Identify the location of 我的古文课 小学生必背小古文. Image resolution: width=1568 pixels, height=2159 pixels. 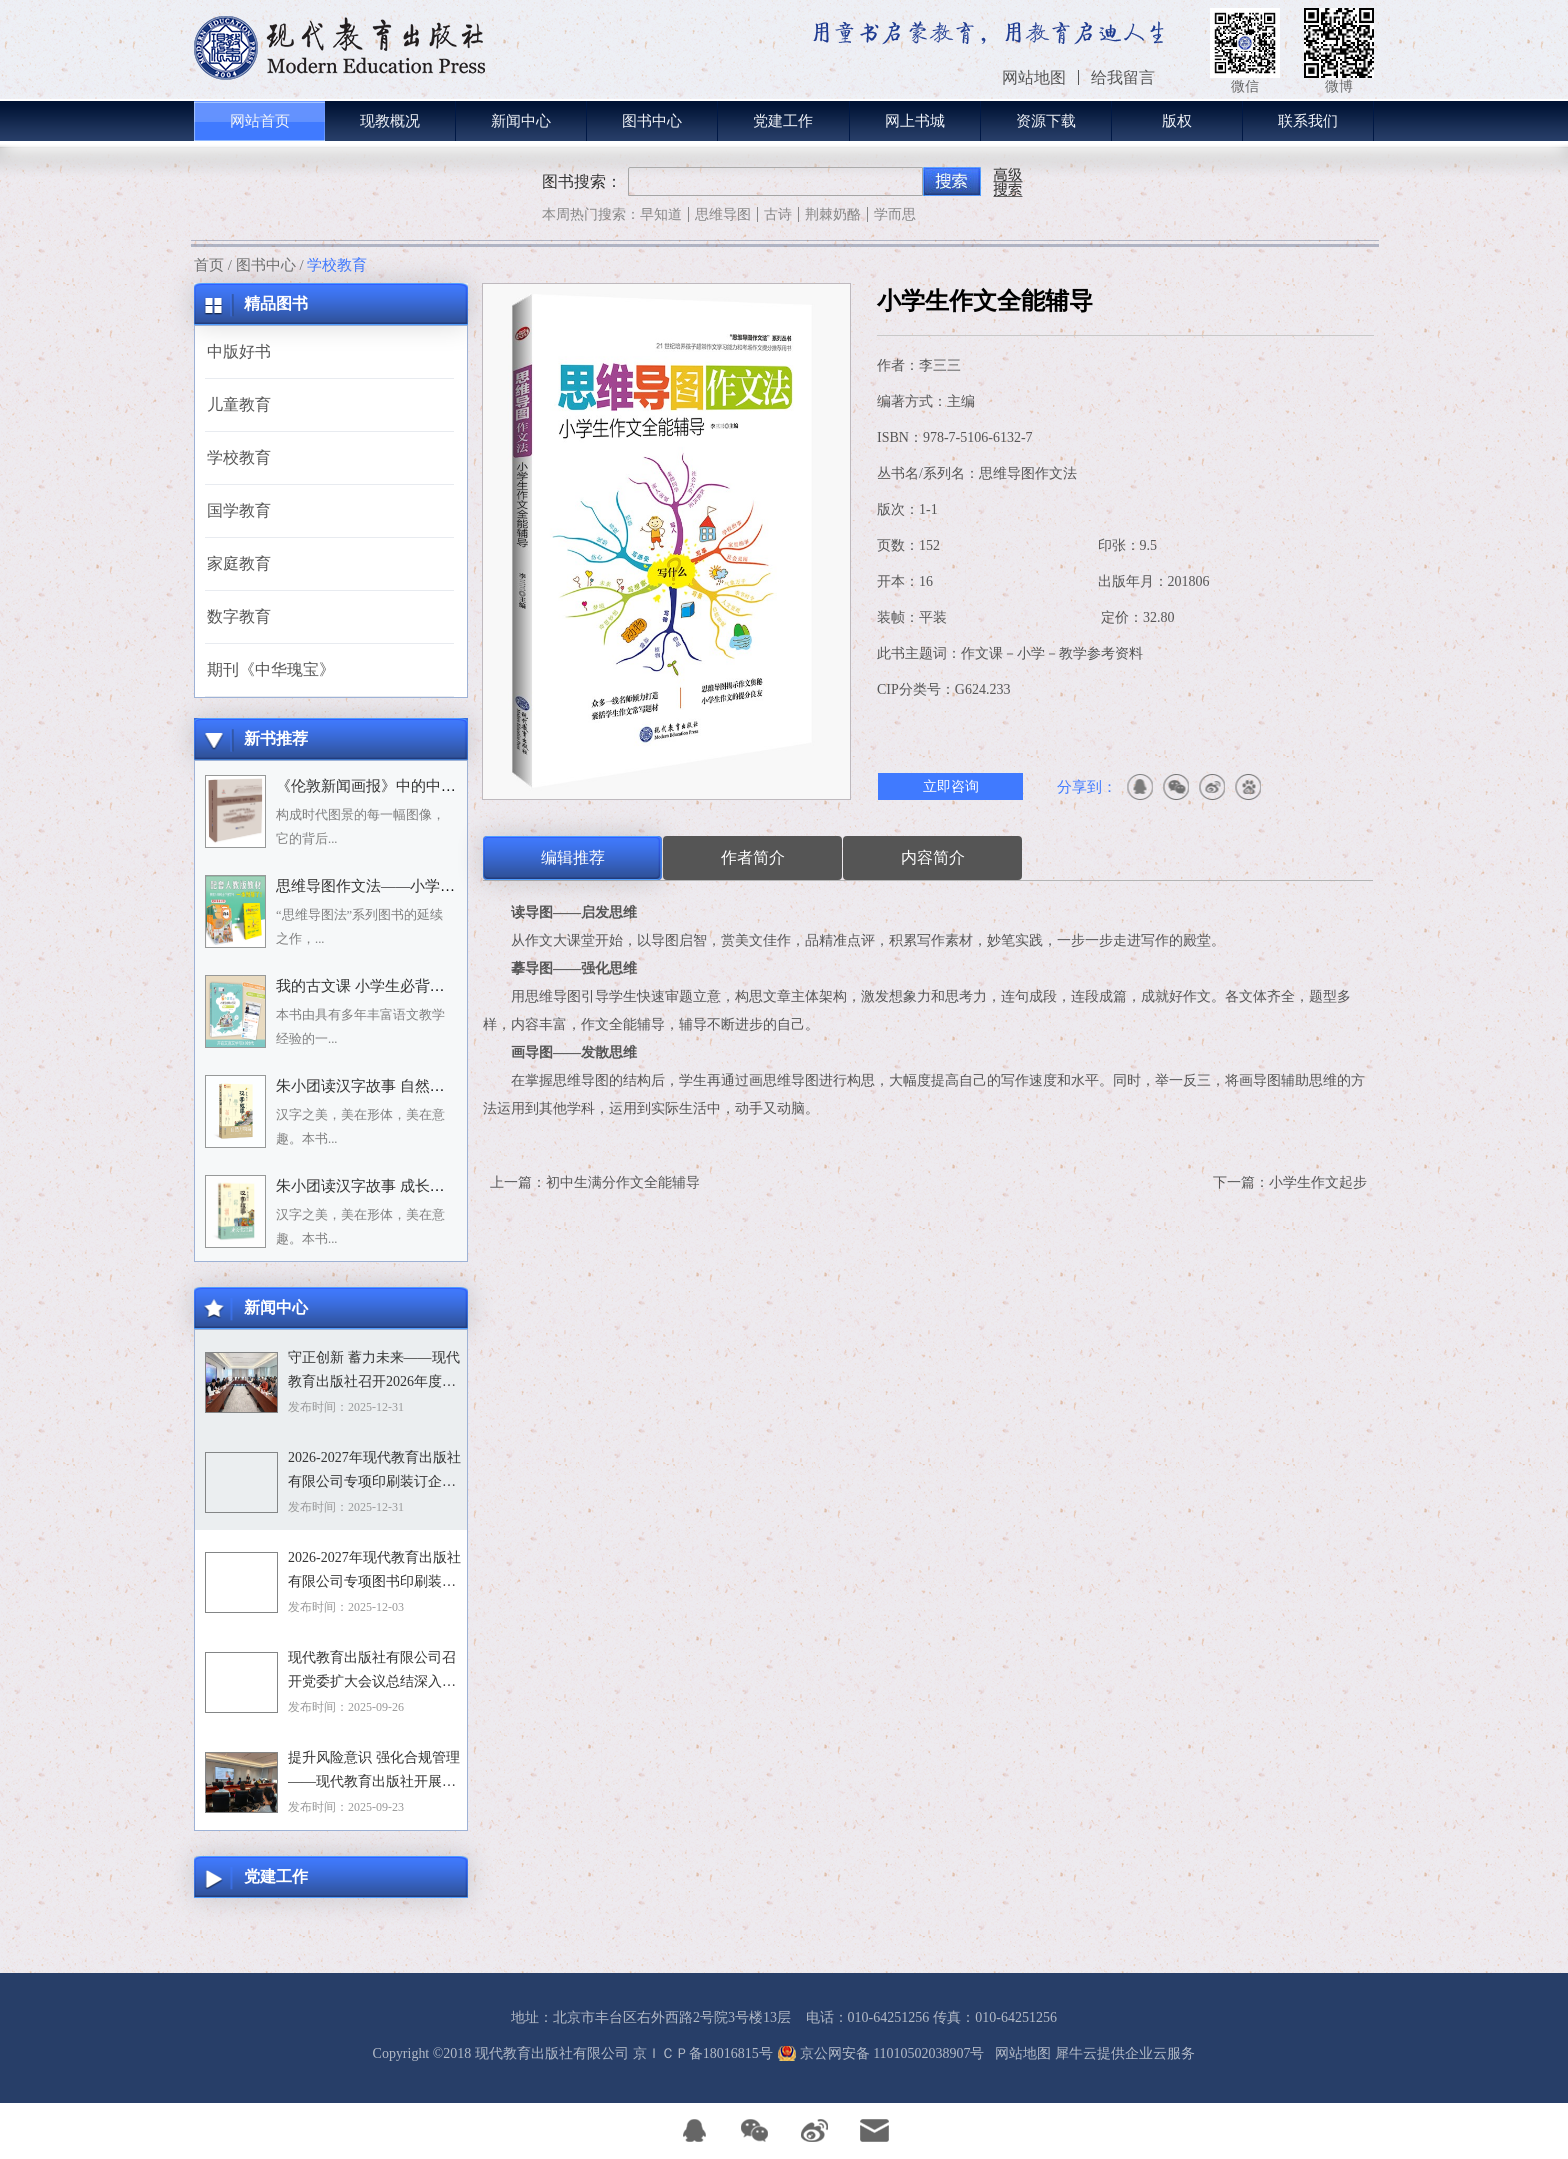
(375, 986).